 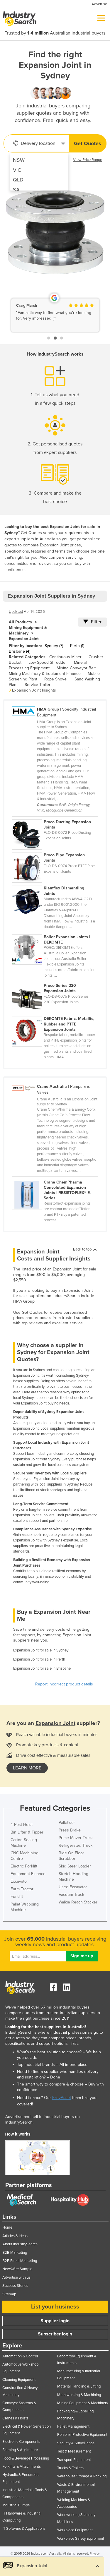 I want to click on Palletiser, so click(x=67, y=1822).